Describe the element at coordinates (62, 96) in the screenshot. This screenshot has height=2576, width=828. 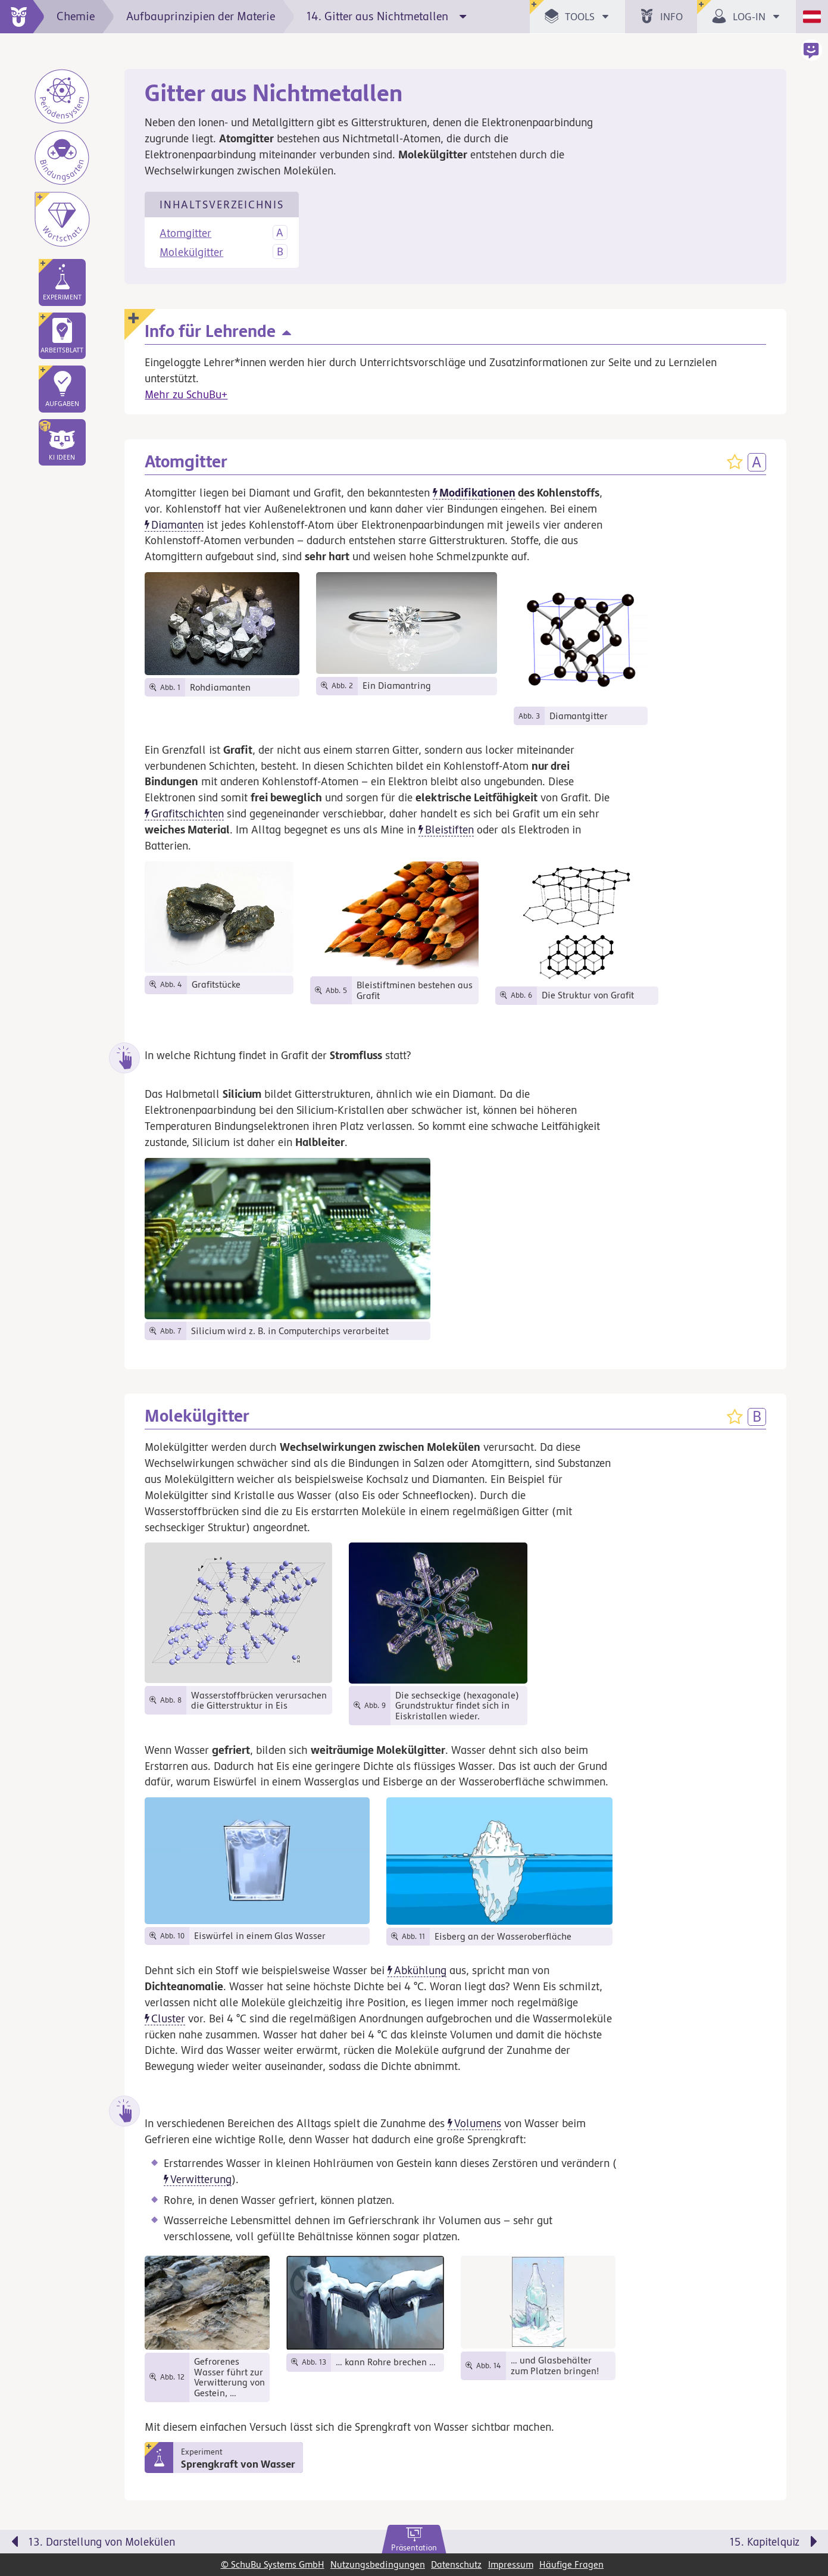
I see `[Periodensystem]` at that location.